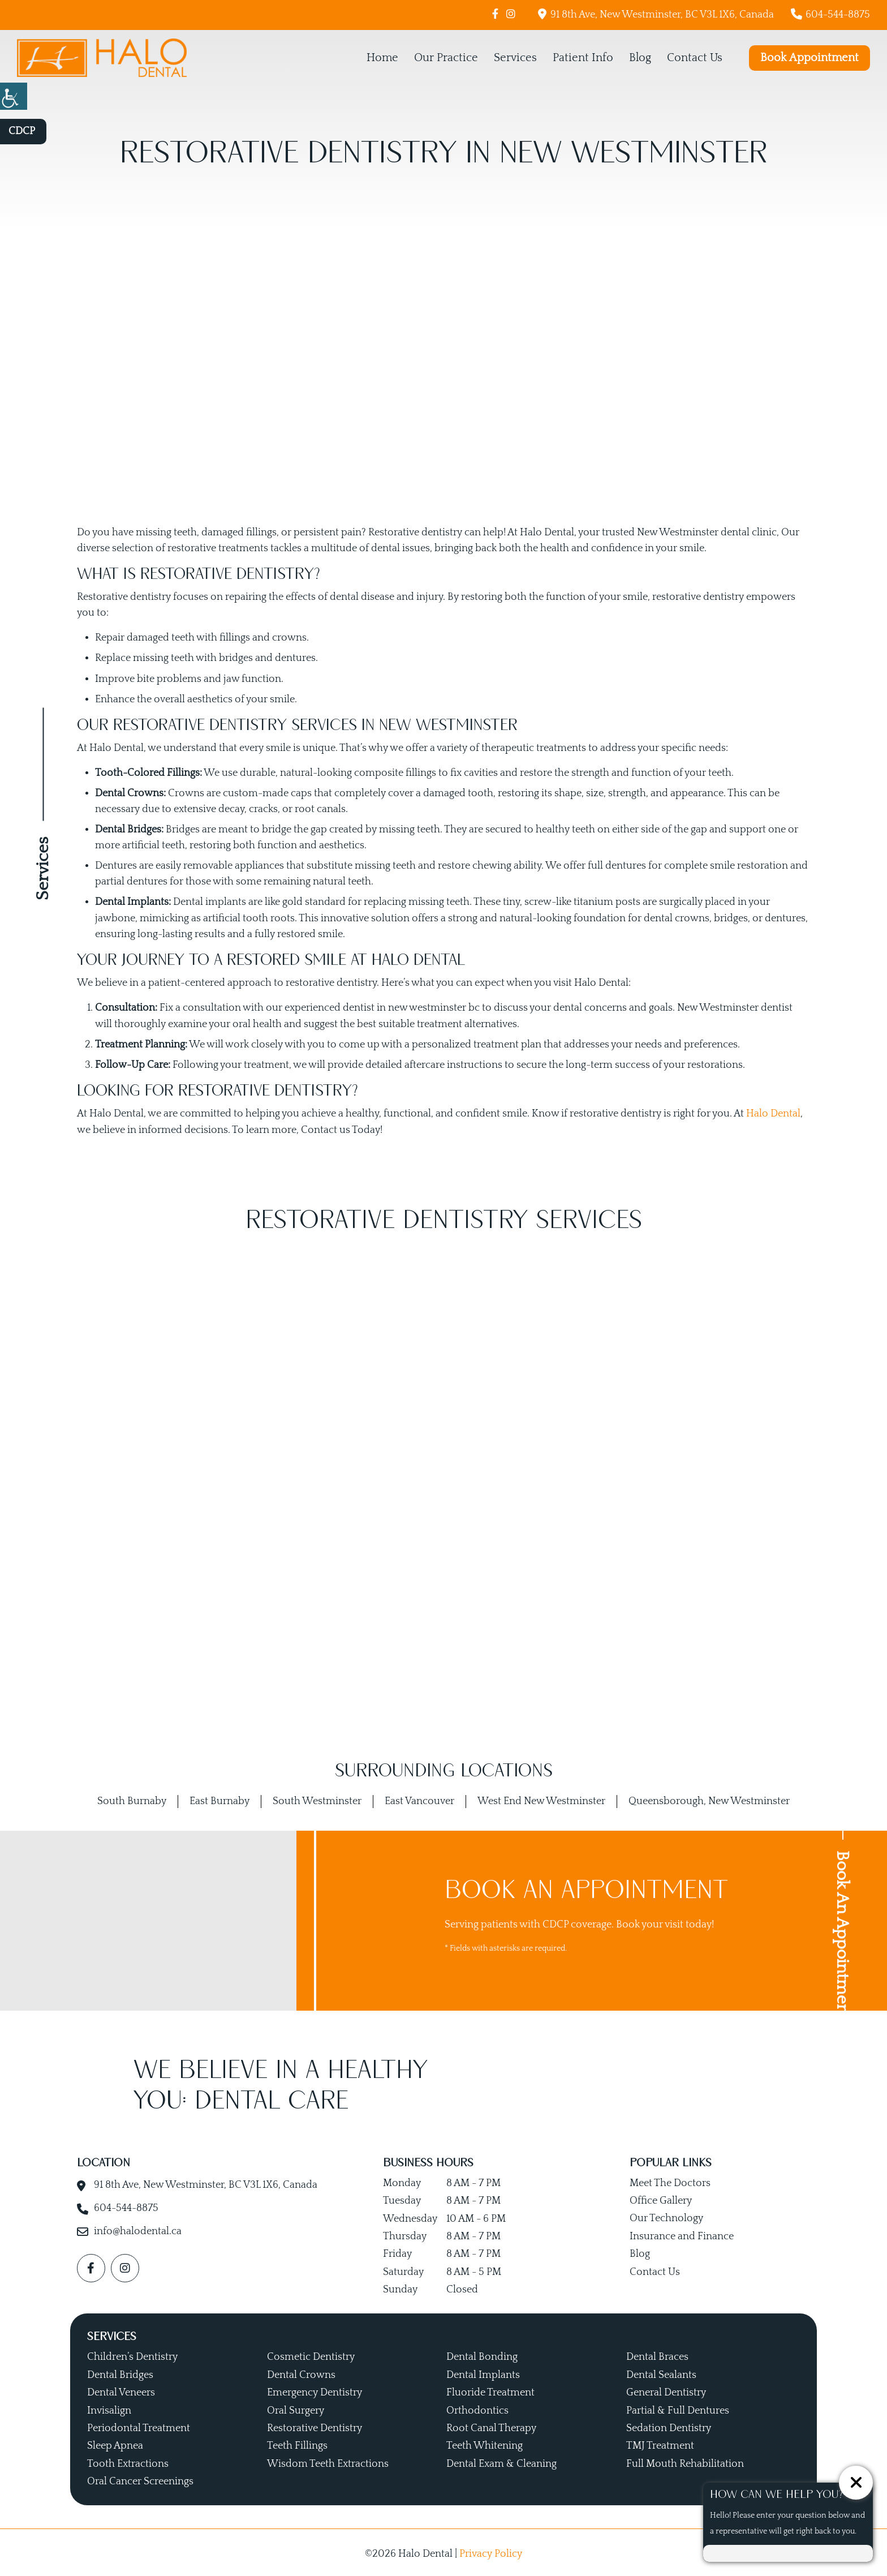  Describe the element at coordinates (491, 2425) in the screenshot. I see `Root Canal Therapy` at that location.